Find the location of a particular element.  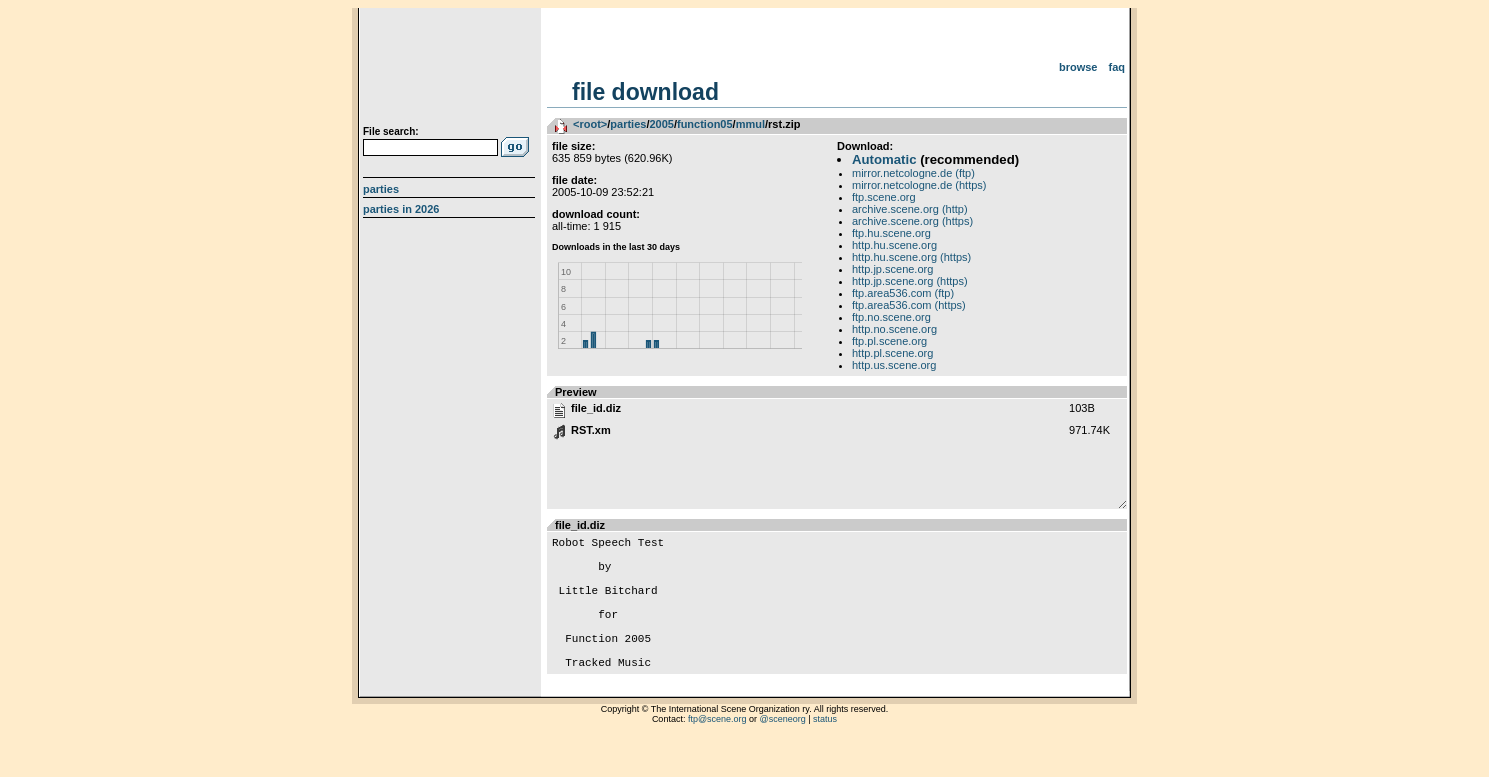

function05 is located at coordinates (705, 124).